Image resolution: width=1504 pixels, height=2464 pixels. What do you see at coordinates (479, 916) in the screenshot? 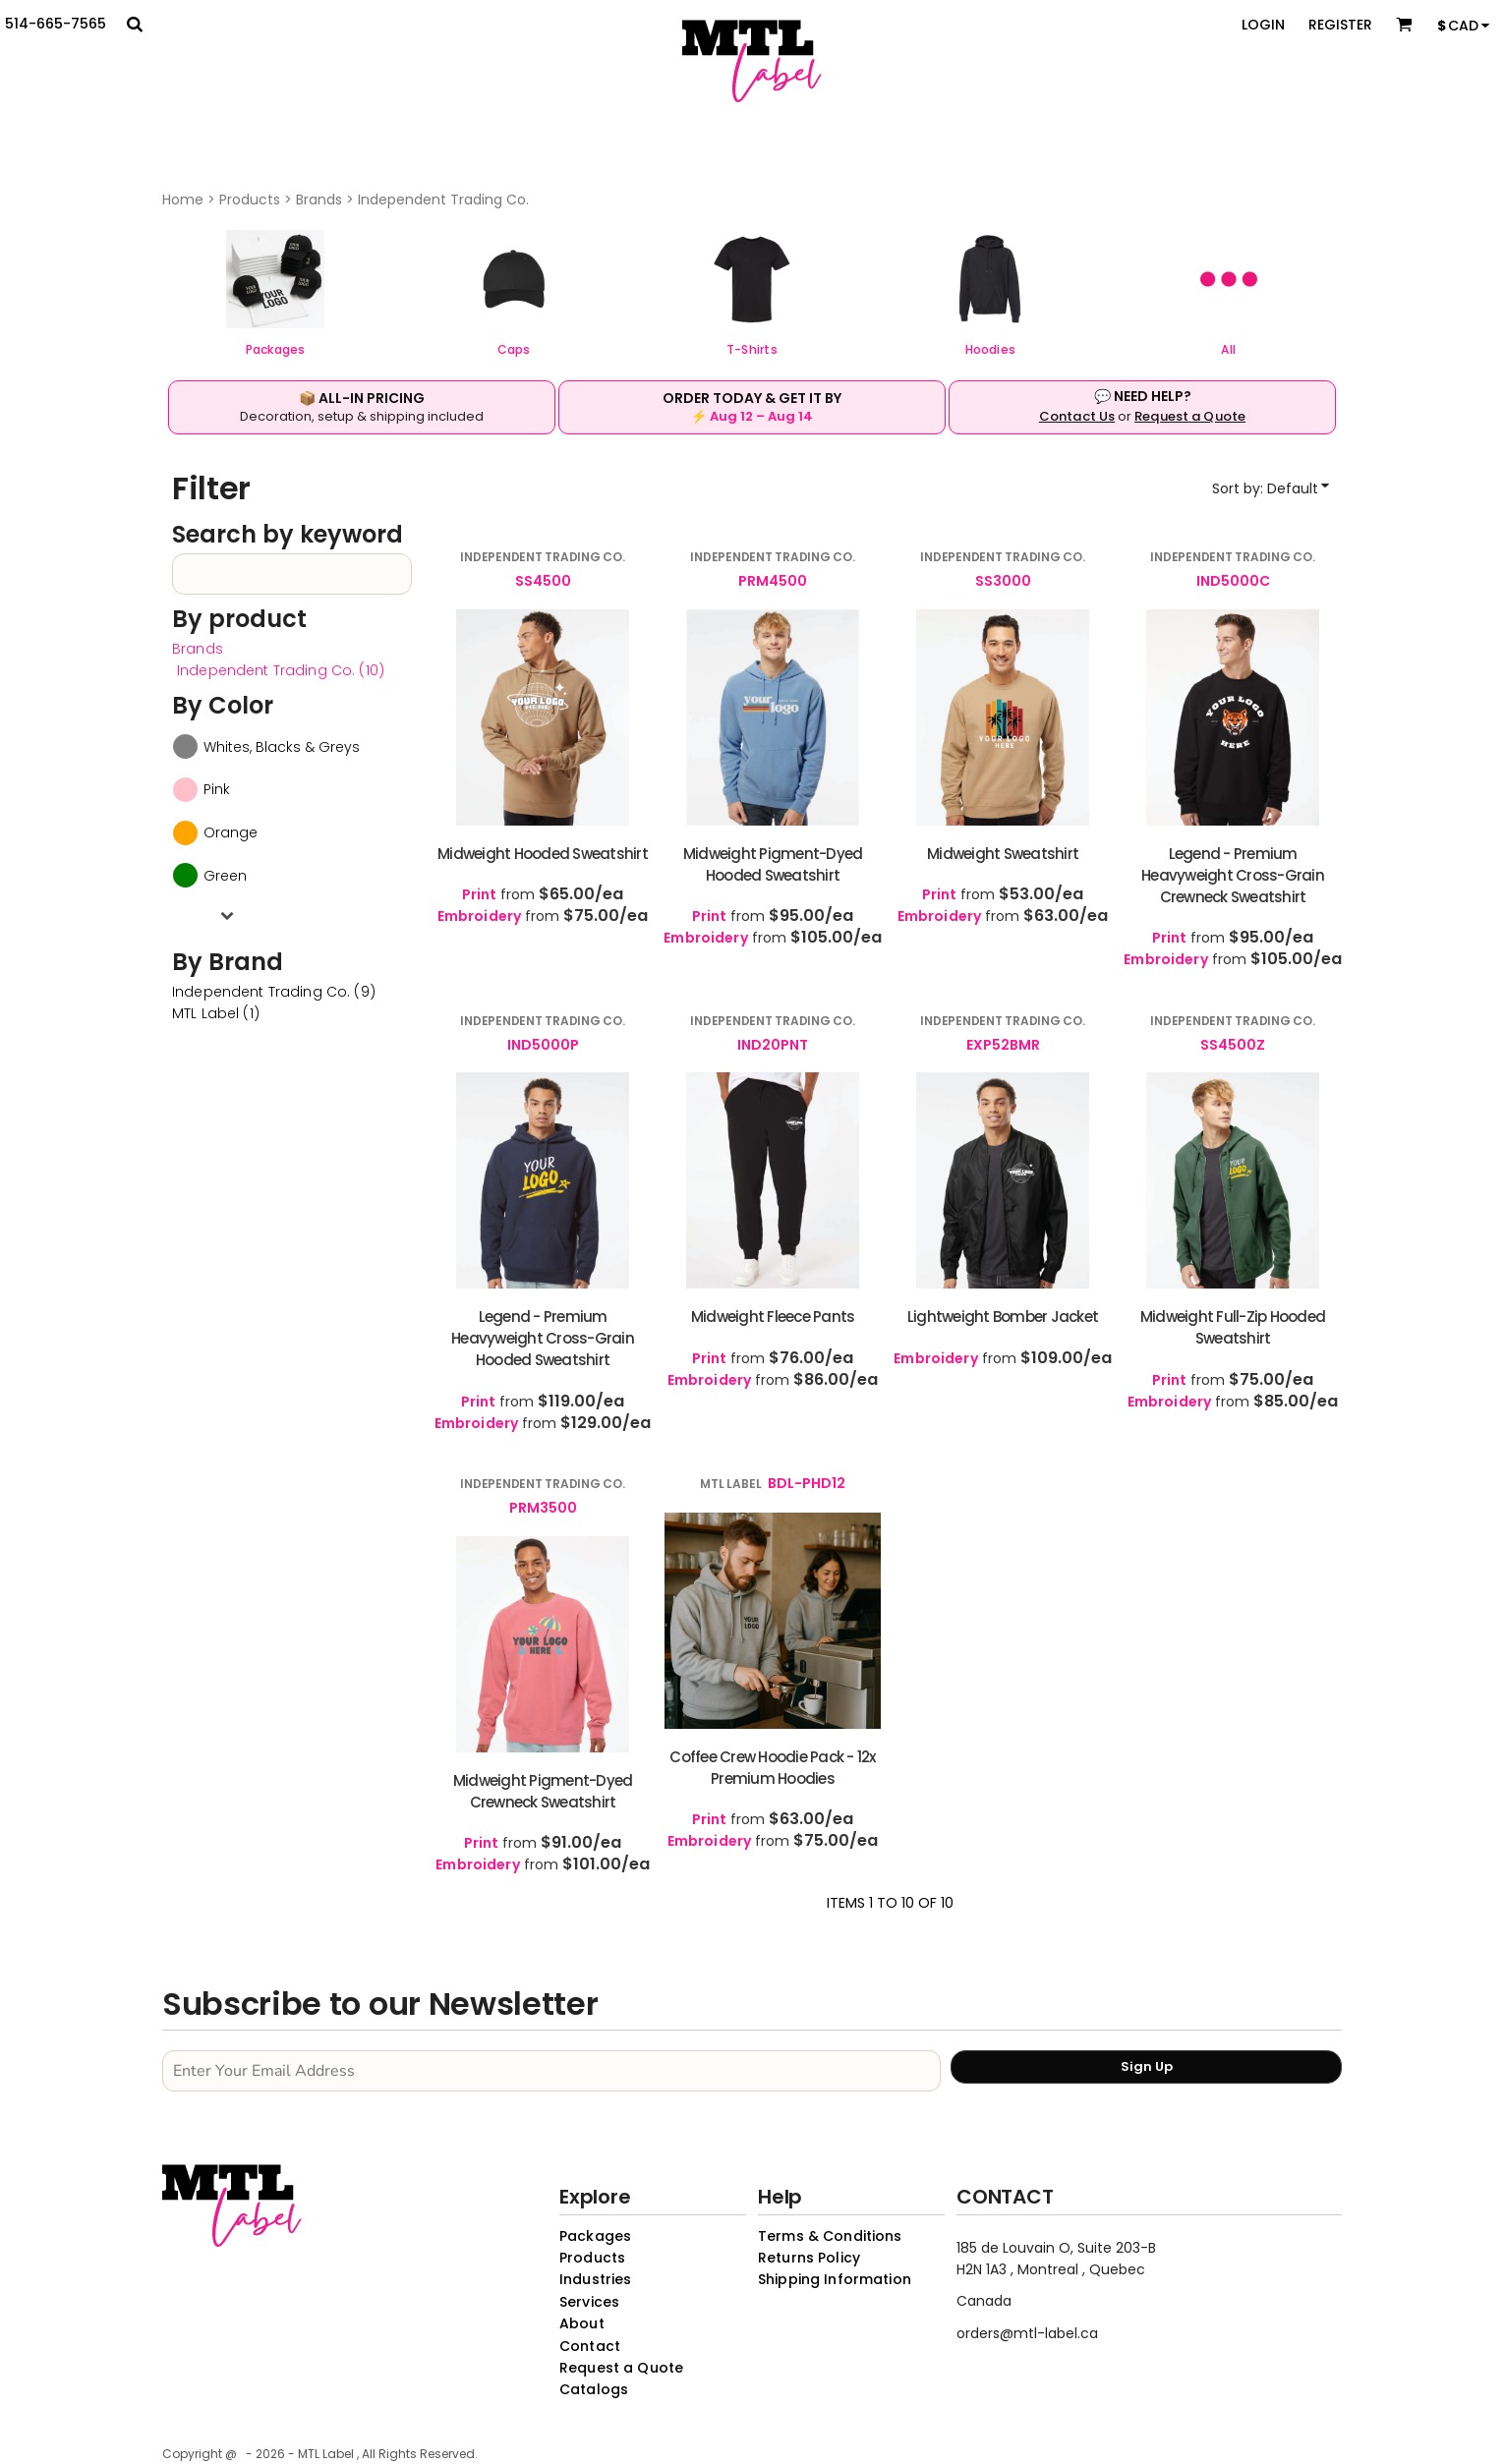
I see `Embroidery` at bounding box center [479, 916].